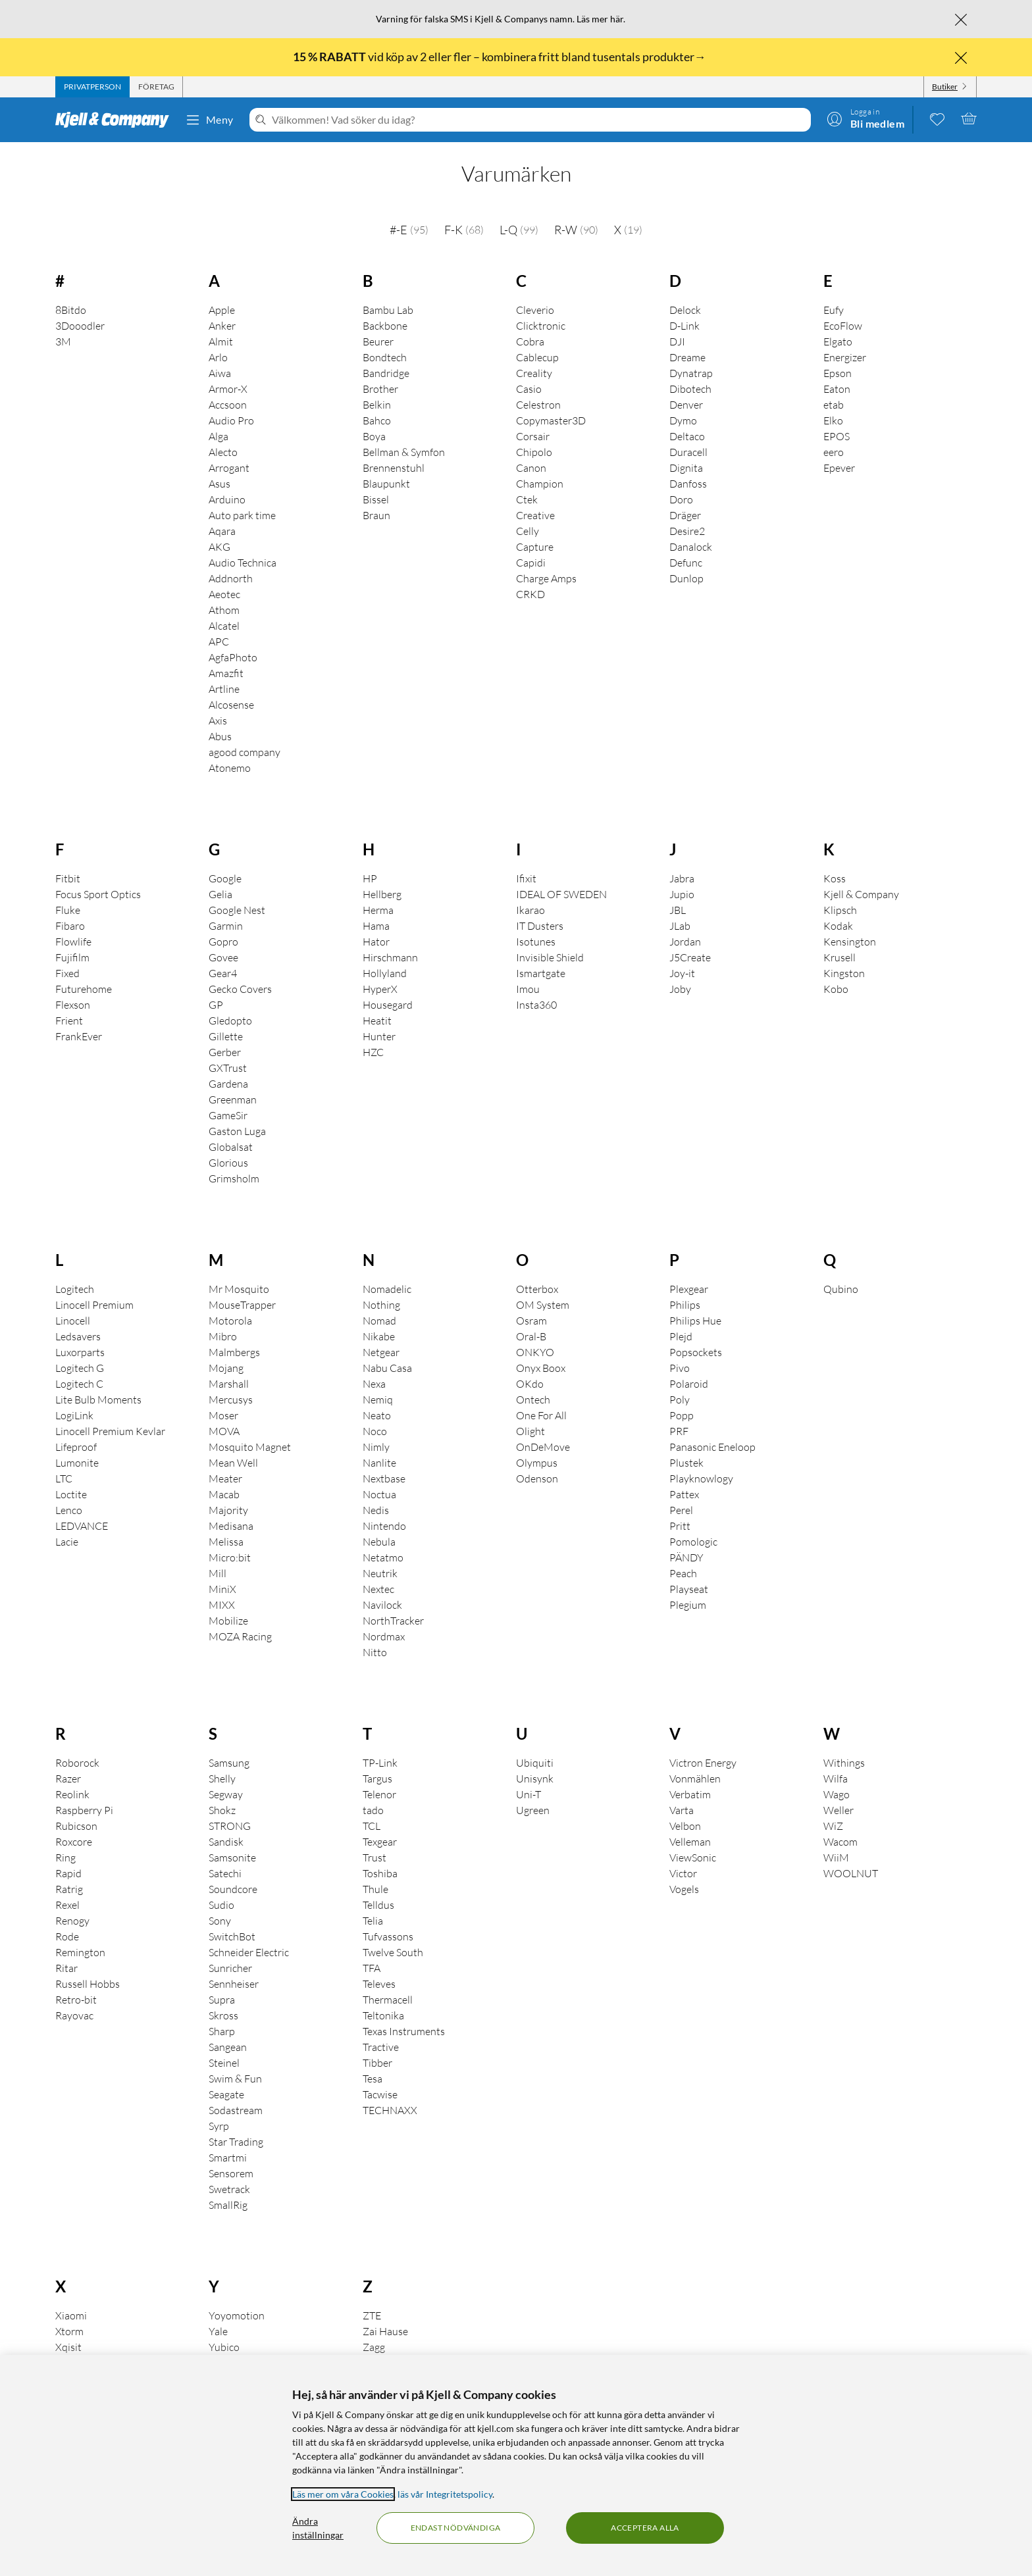  What do you see at coordinates (231, 1399) in the screenshot?
I see `Mercusys` at bounding box center [231, 1399].